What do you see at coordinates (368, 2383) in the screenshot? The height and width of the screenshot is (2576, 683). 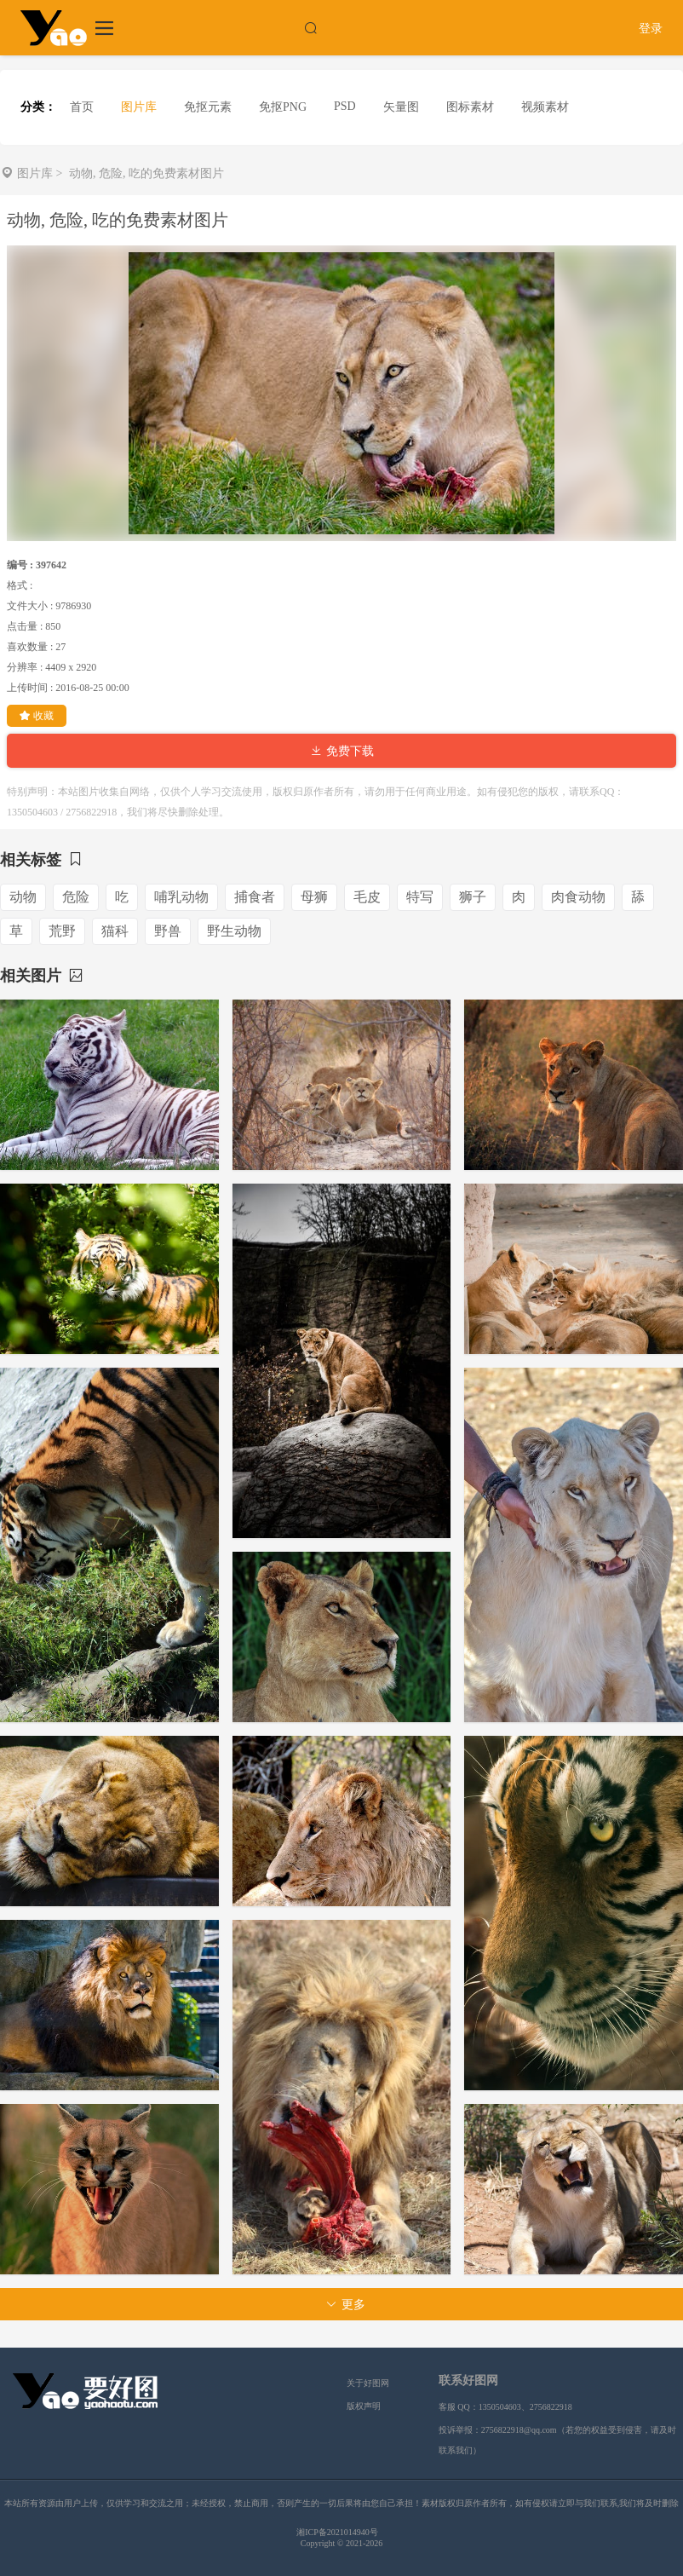 I see `关于好图网` at bounding box center [368, 2383].